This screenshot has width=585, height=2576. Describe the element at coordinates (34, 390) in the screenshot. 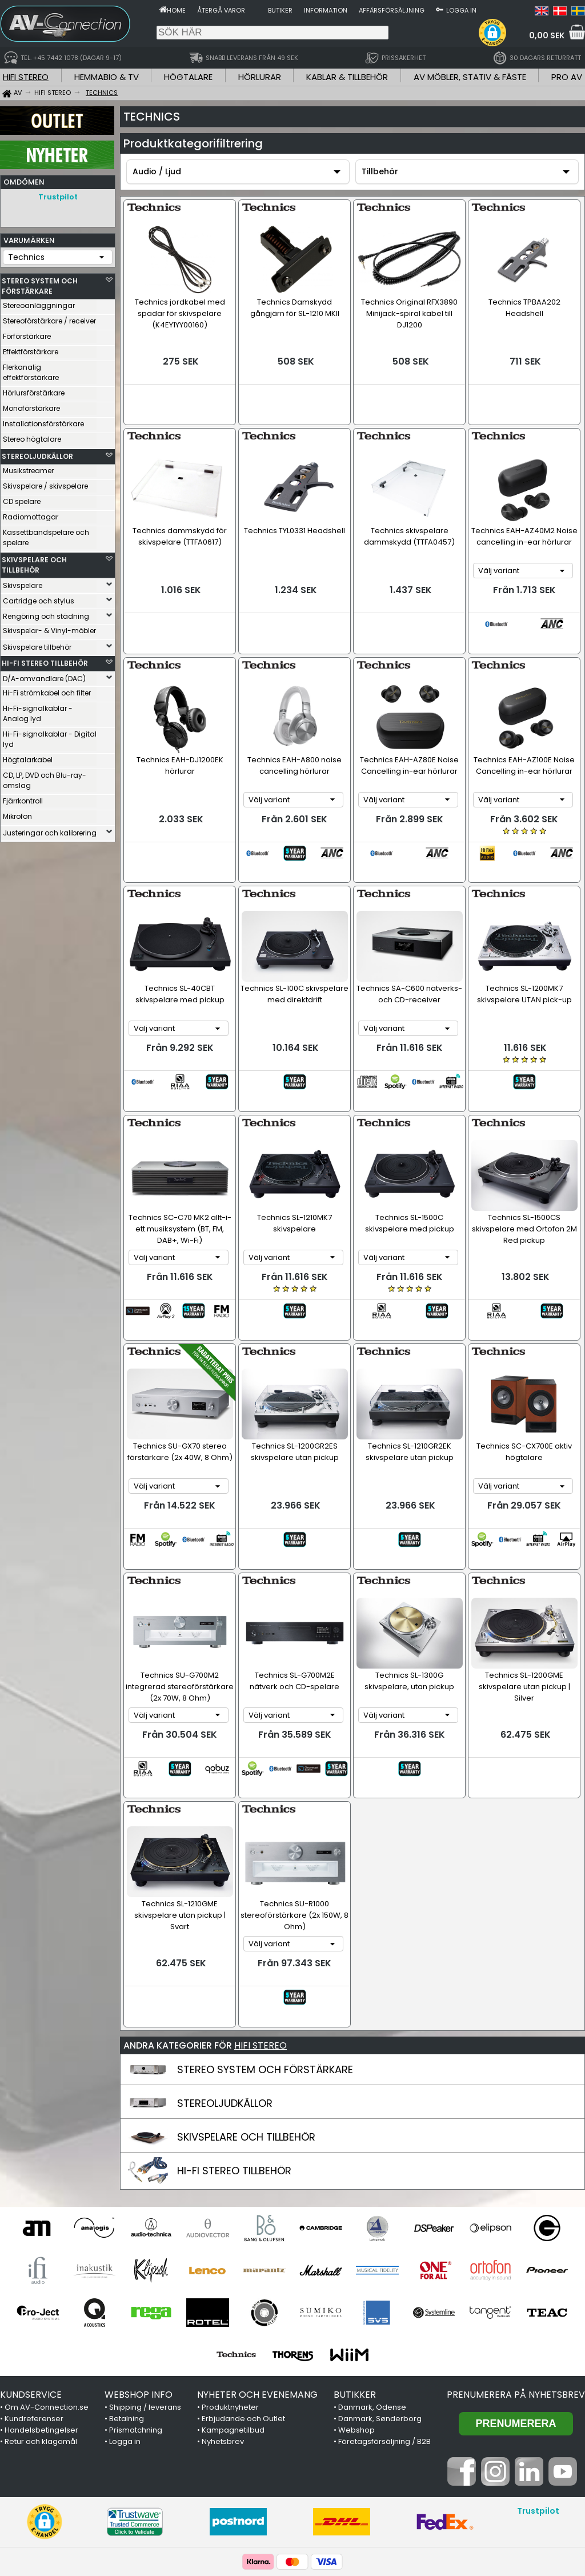

I see `Hörlursförstärkare` at that location.